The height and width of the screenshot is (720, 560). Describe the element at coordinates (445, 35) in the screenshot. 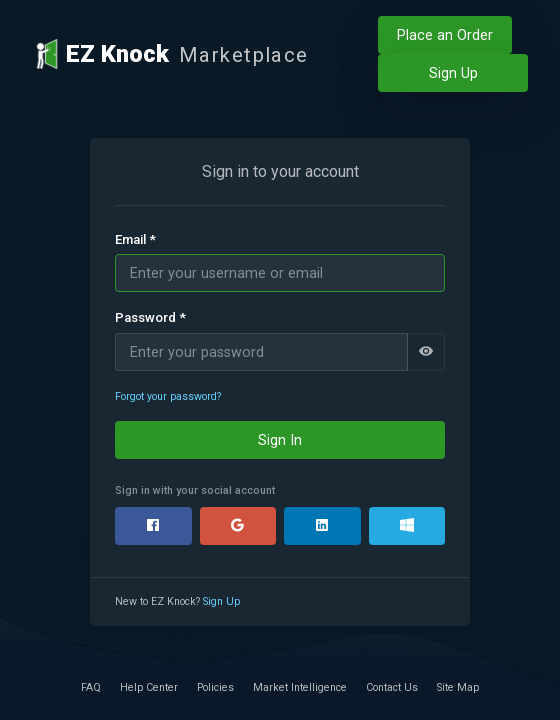

I see `Place an Order` at that location.